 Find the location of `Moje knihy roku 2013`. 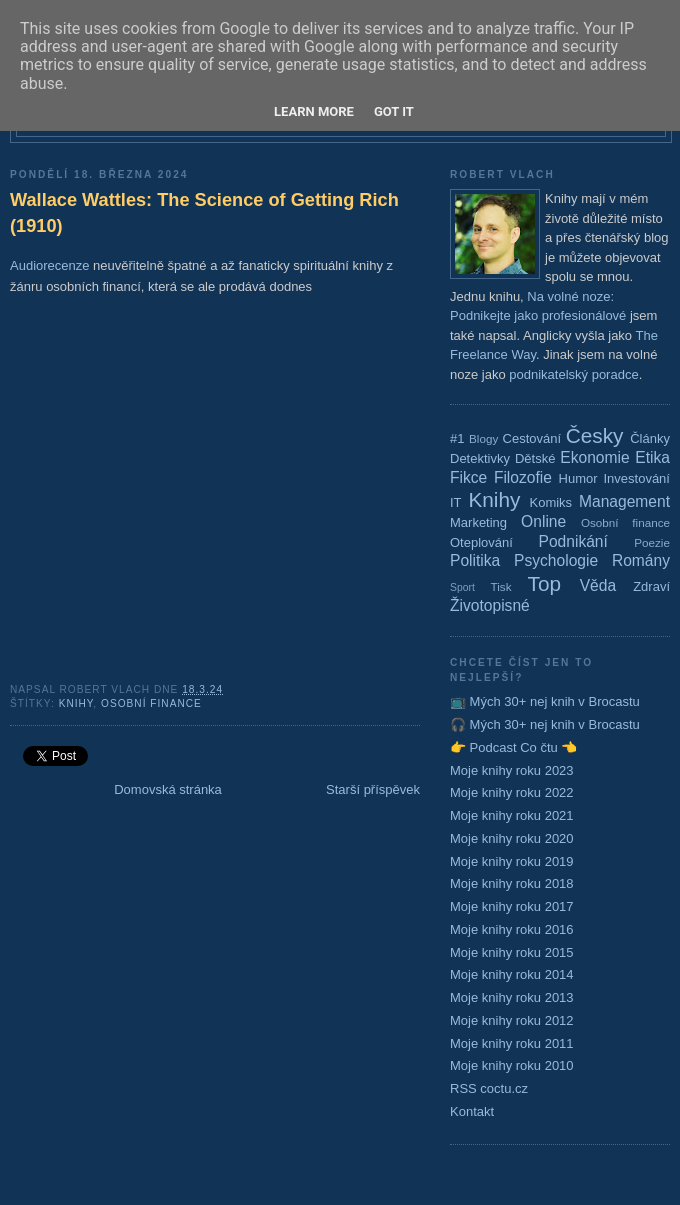

Moje knihy roku 2013 is located at coordinates (512, 997).